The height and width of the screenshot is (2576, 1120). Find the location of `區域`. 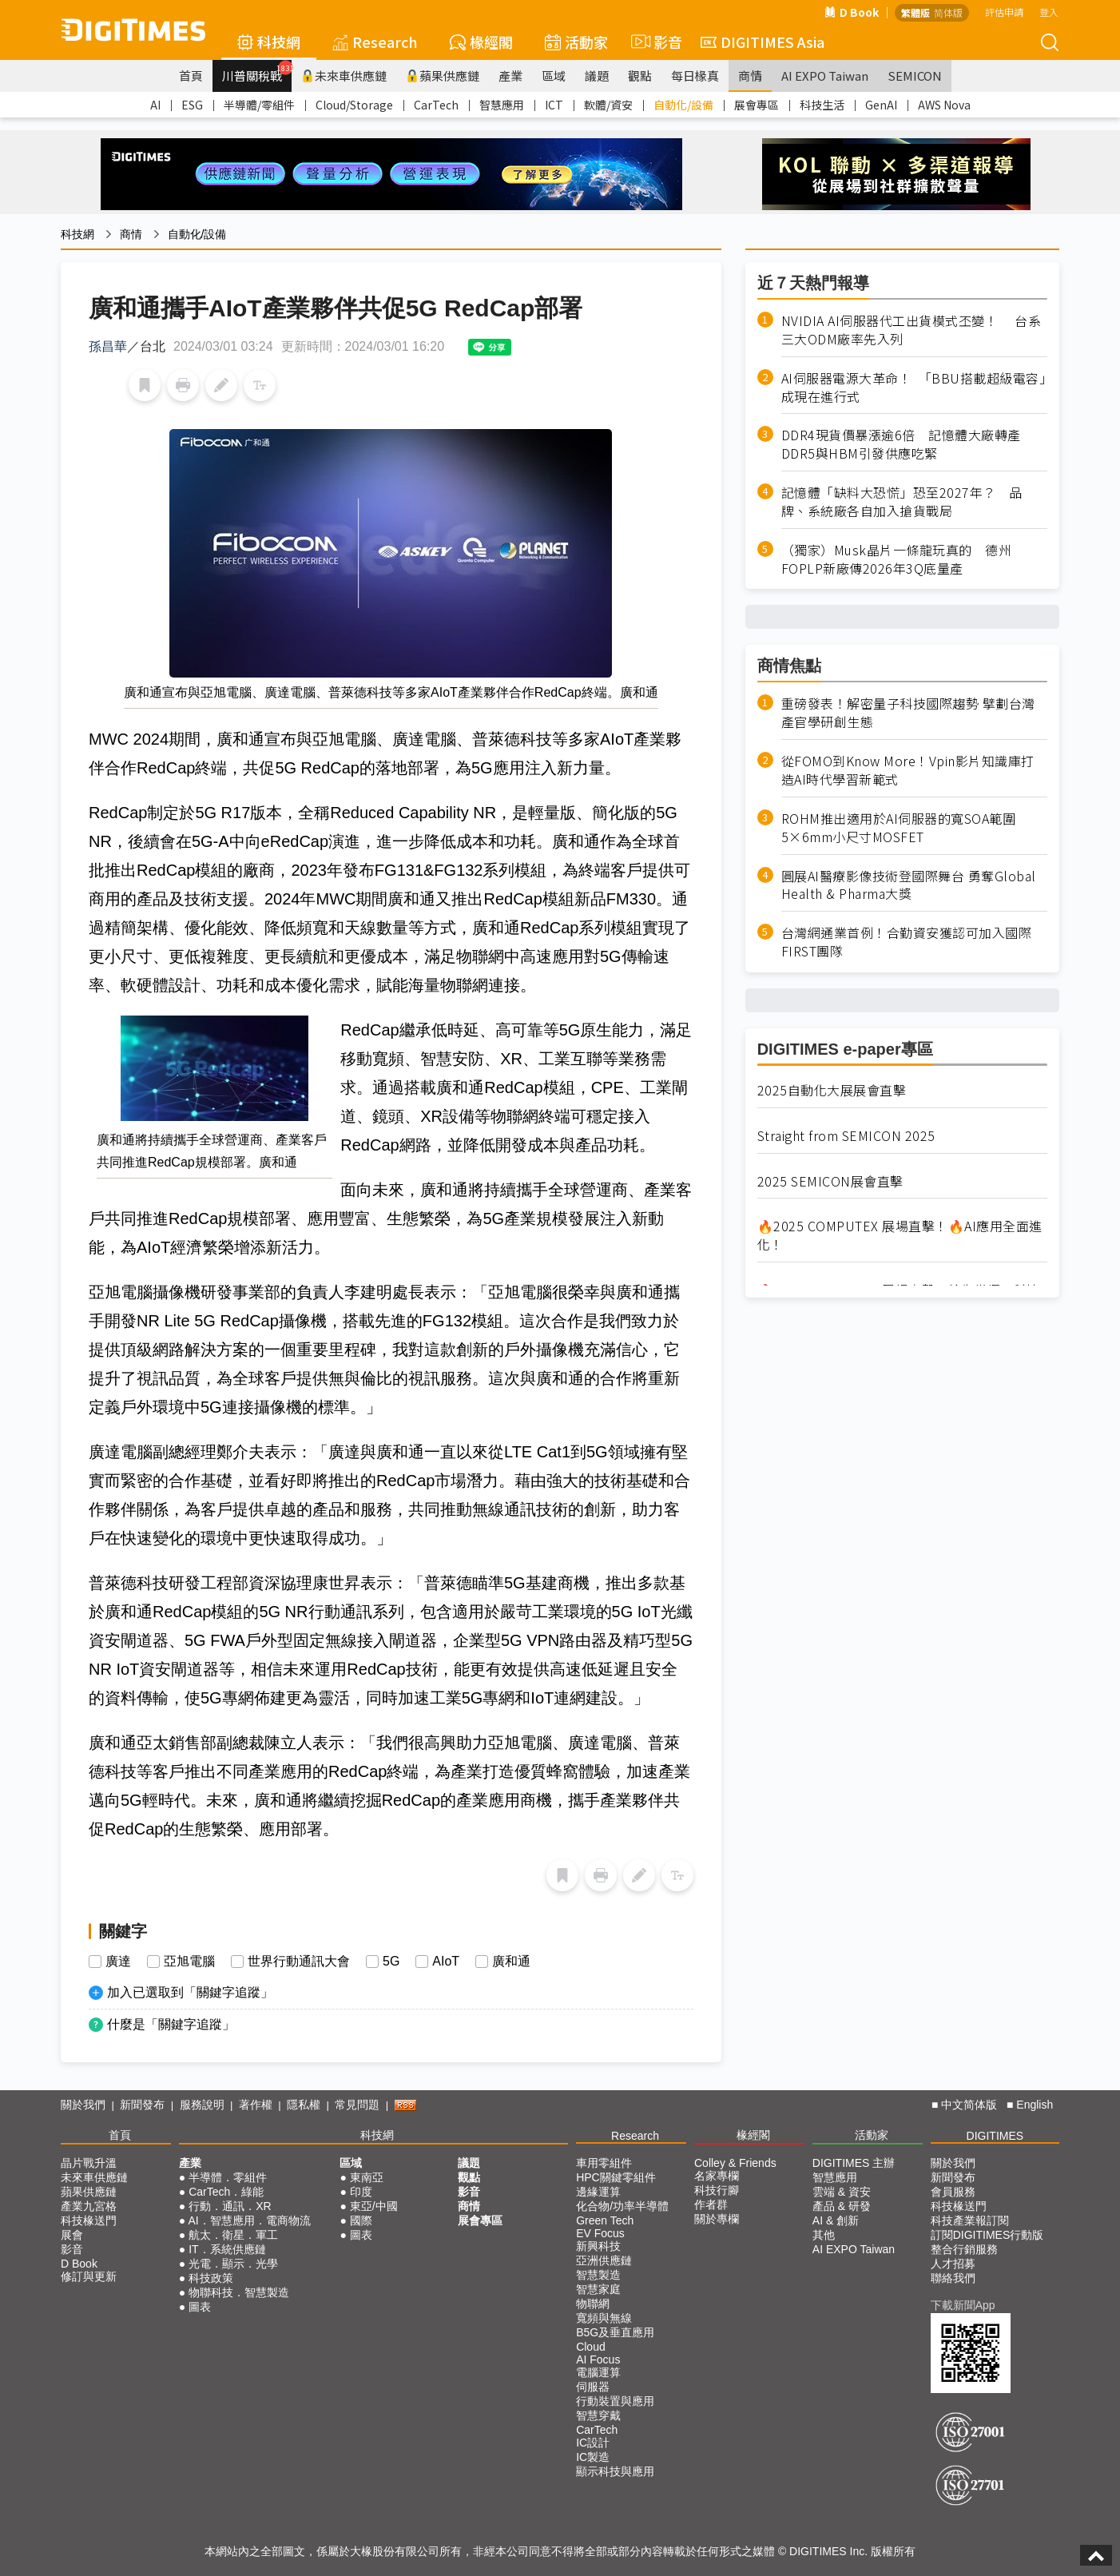

區域 is located at coordinates (554, 75).